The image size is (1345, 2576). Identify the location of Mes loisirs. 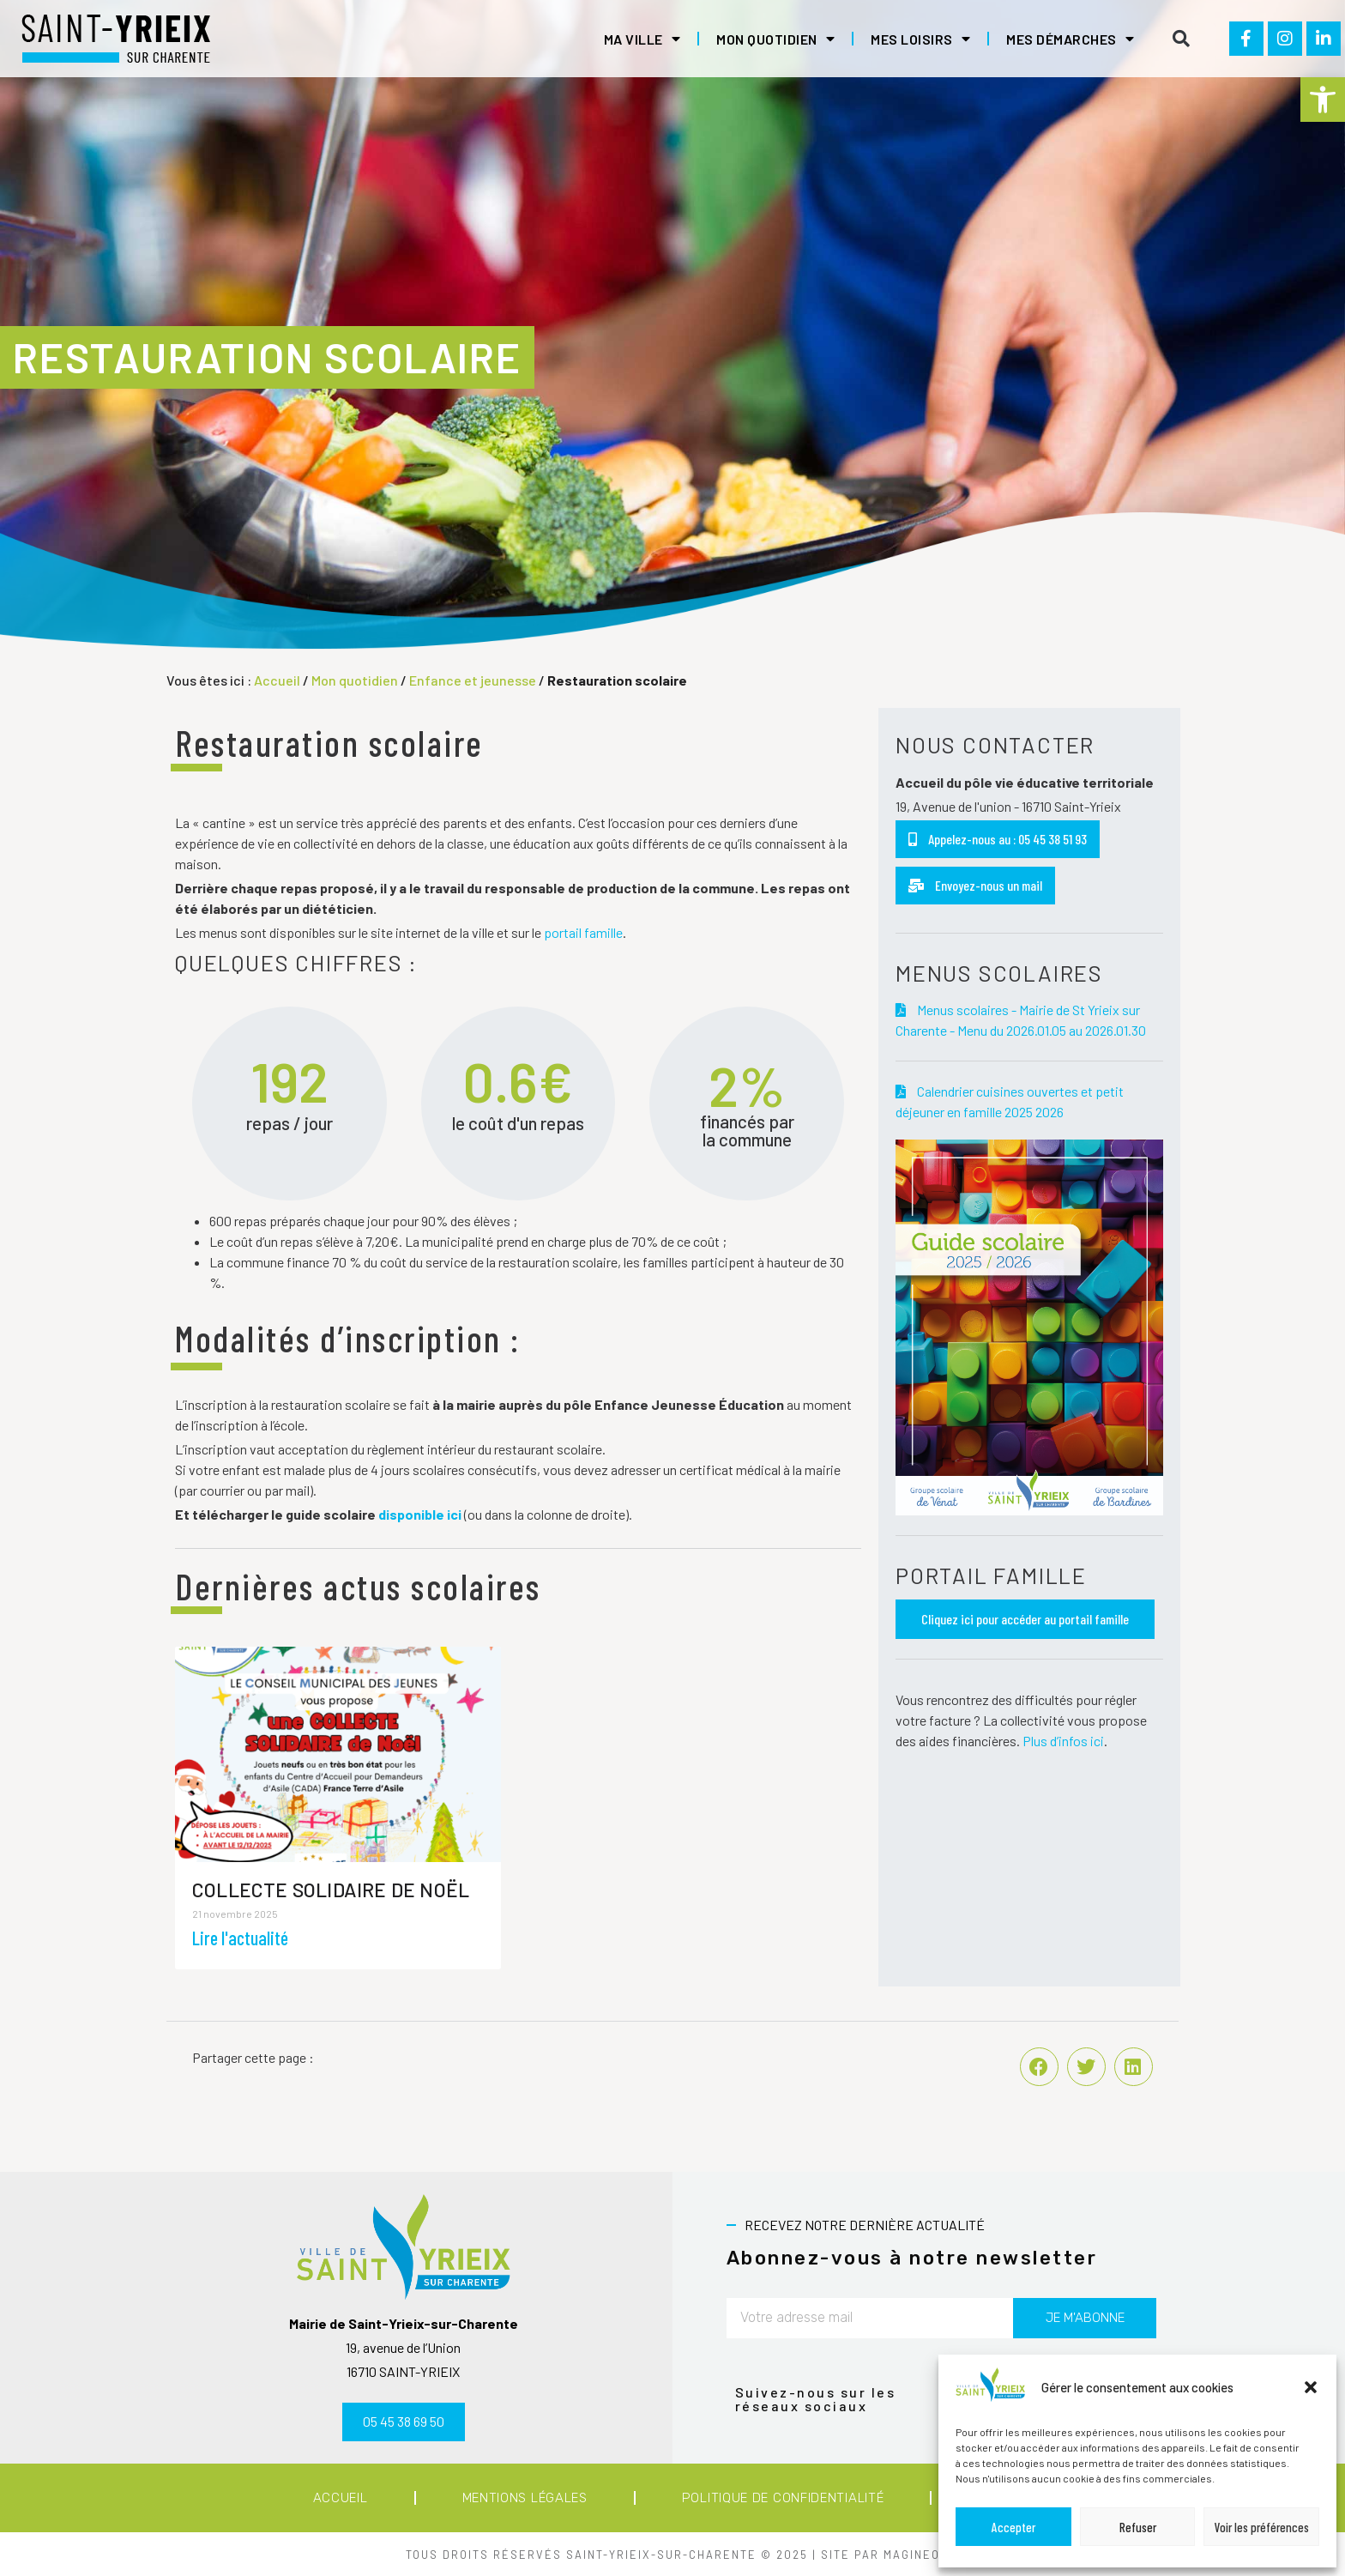
(920, 38).